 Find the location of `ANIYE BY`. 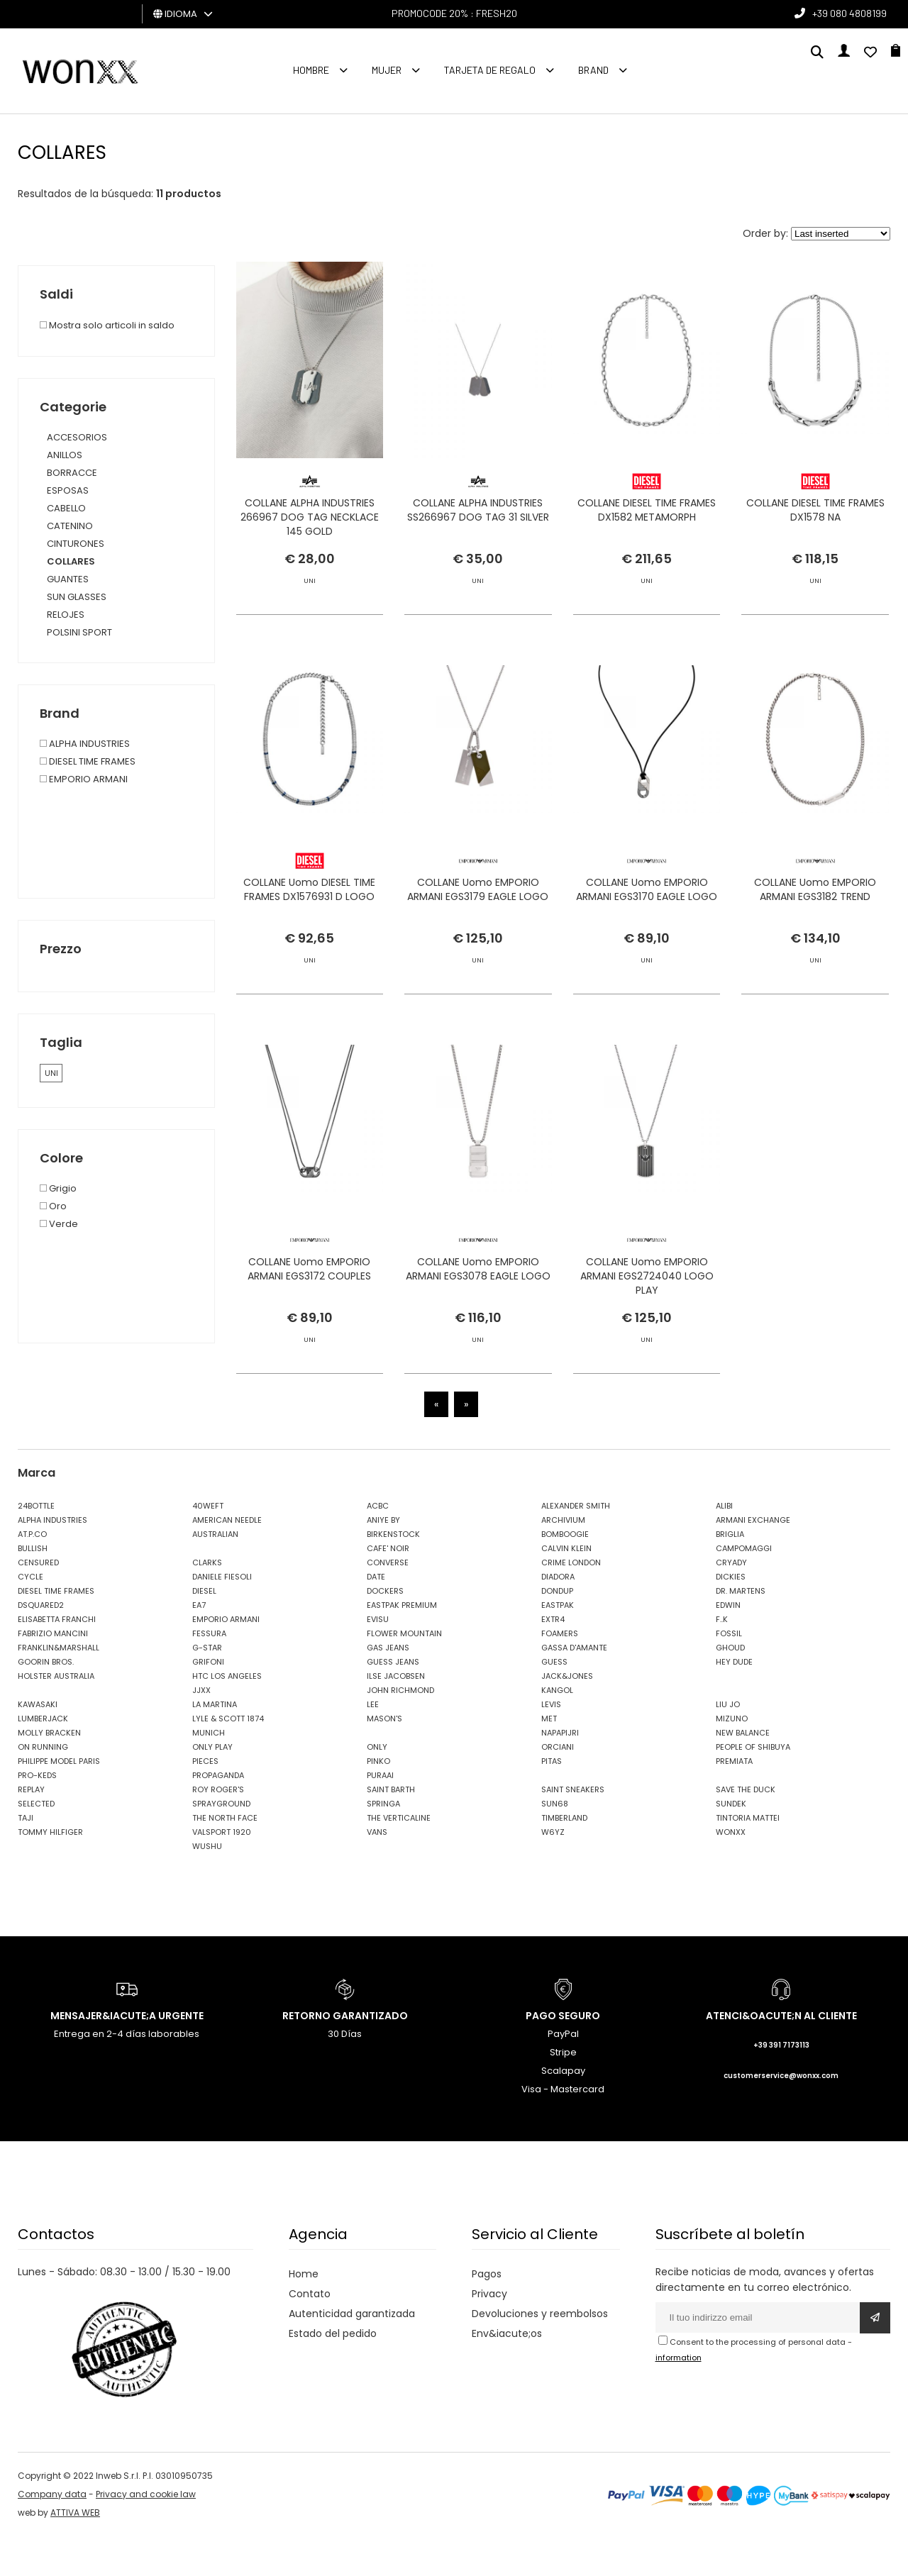

ANIYE BY is located at coordinates (383, 1559).